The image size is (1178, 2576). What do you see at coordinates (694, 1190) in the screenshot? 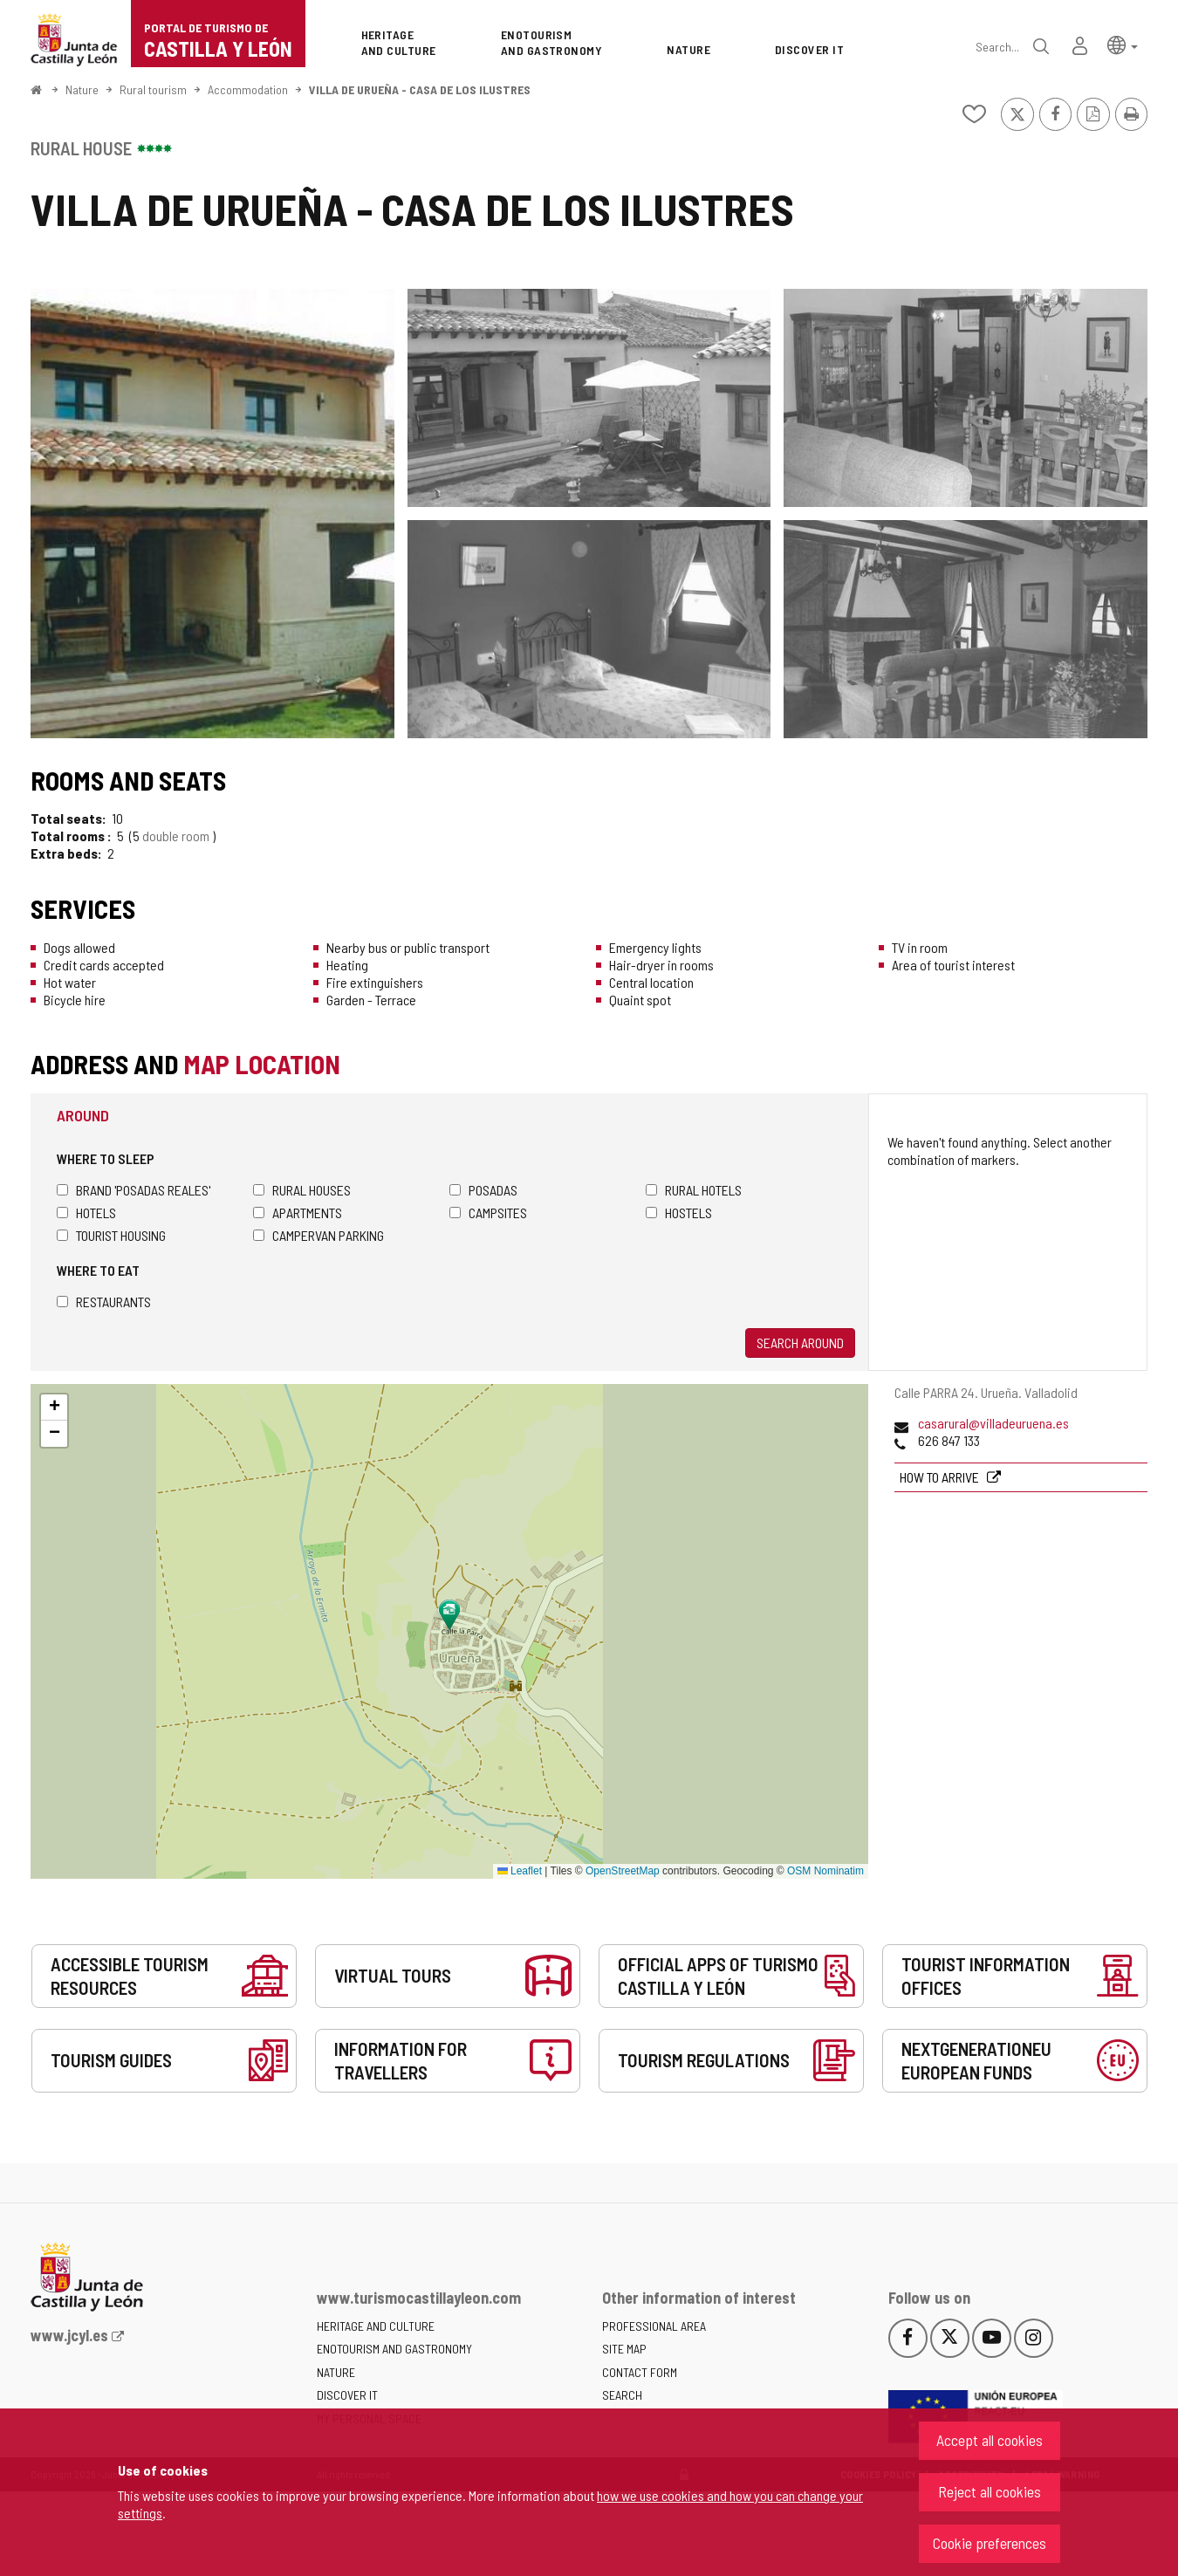
I see `Rural hotels` at bounding box center [694, 1190].